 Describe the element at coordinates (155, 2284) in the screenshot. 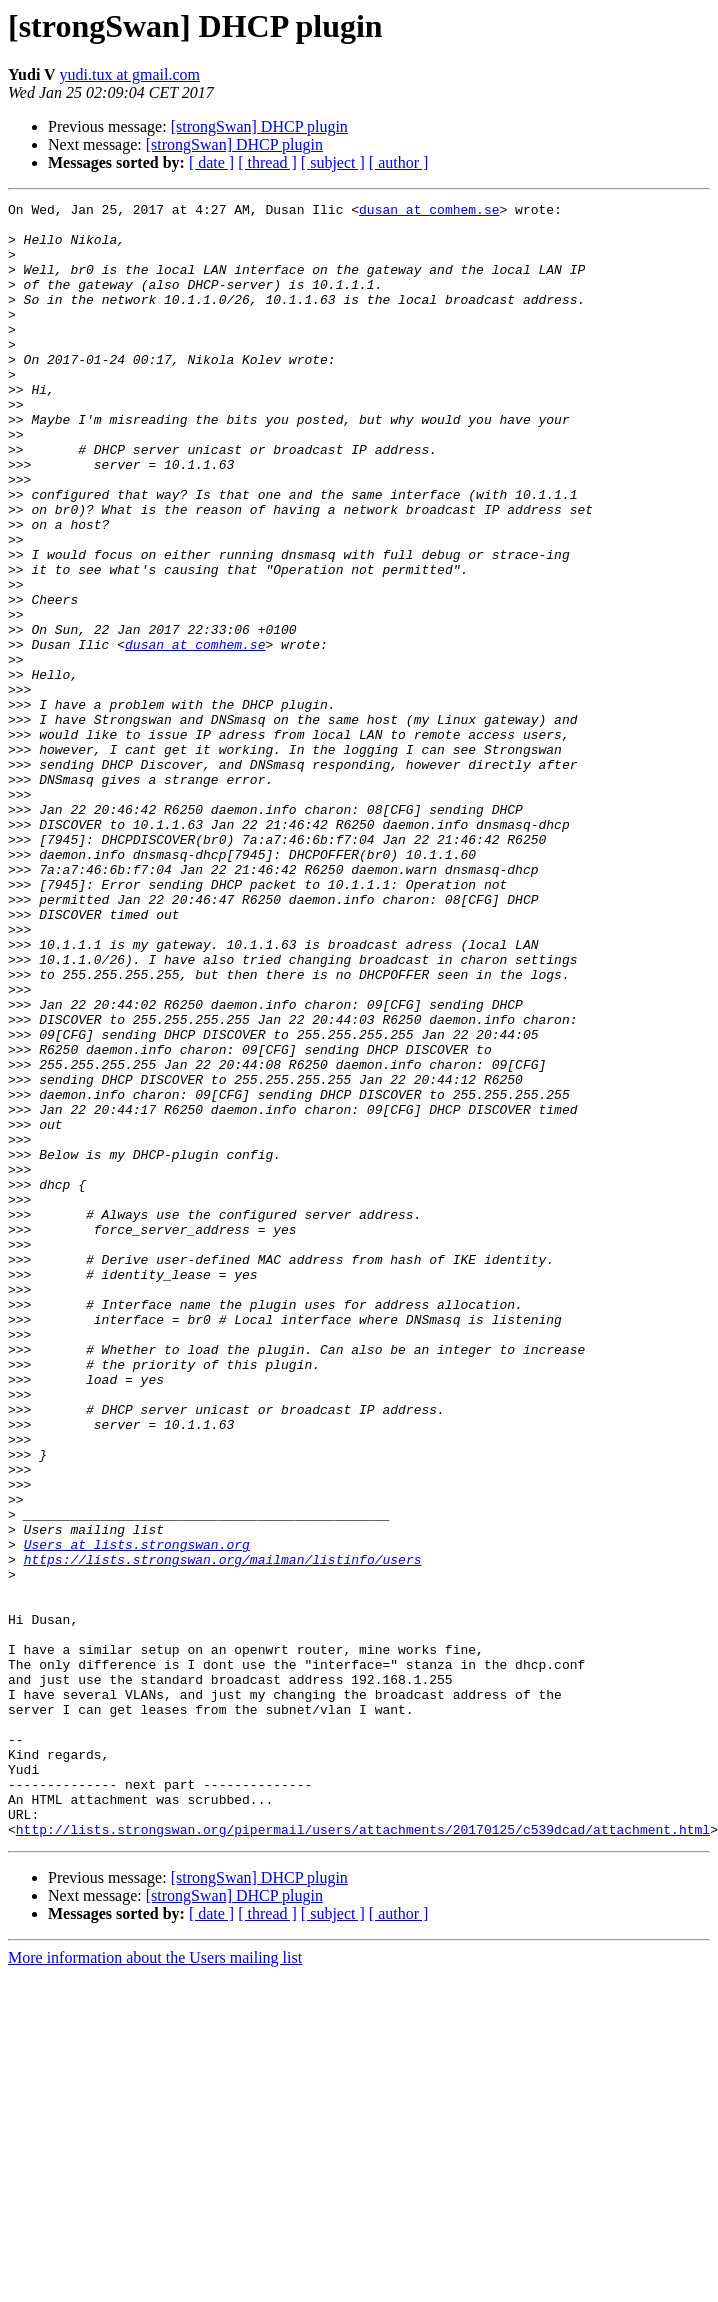

I see `More information about the Users mailing list` at that location.